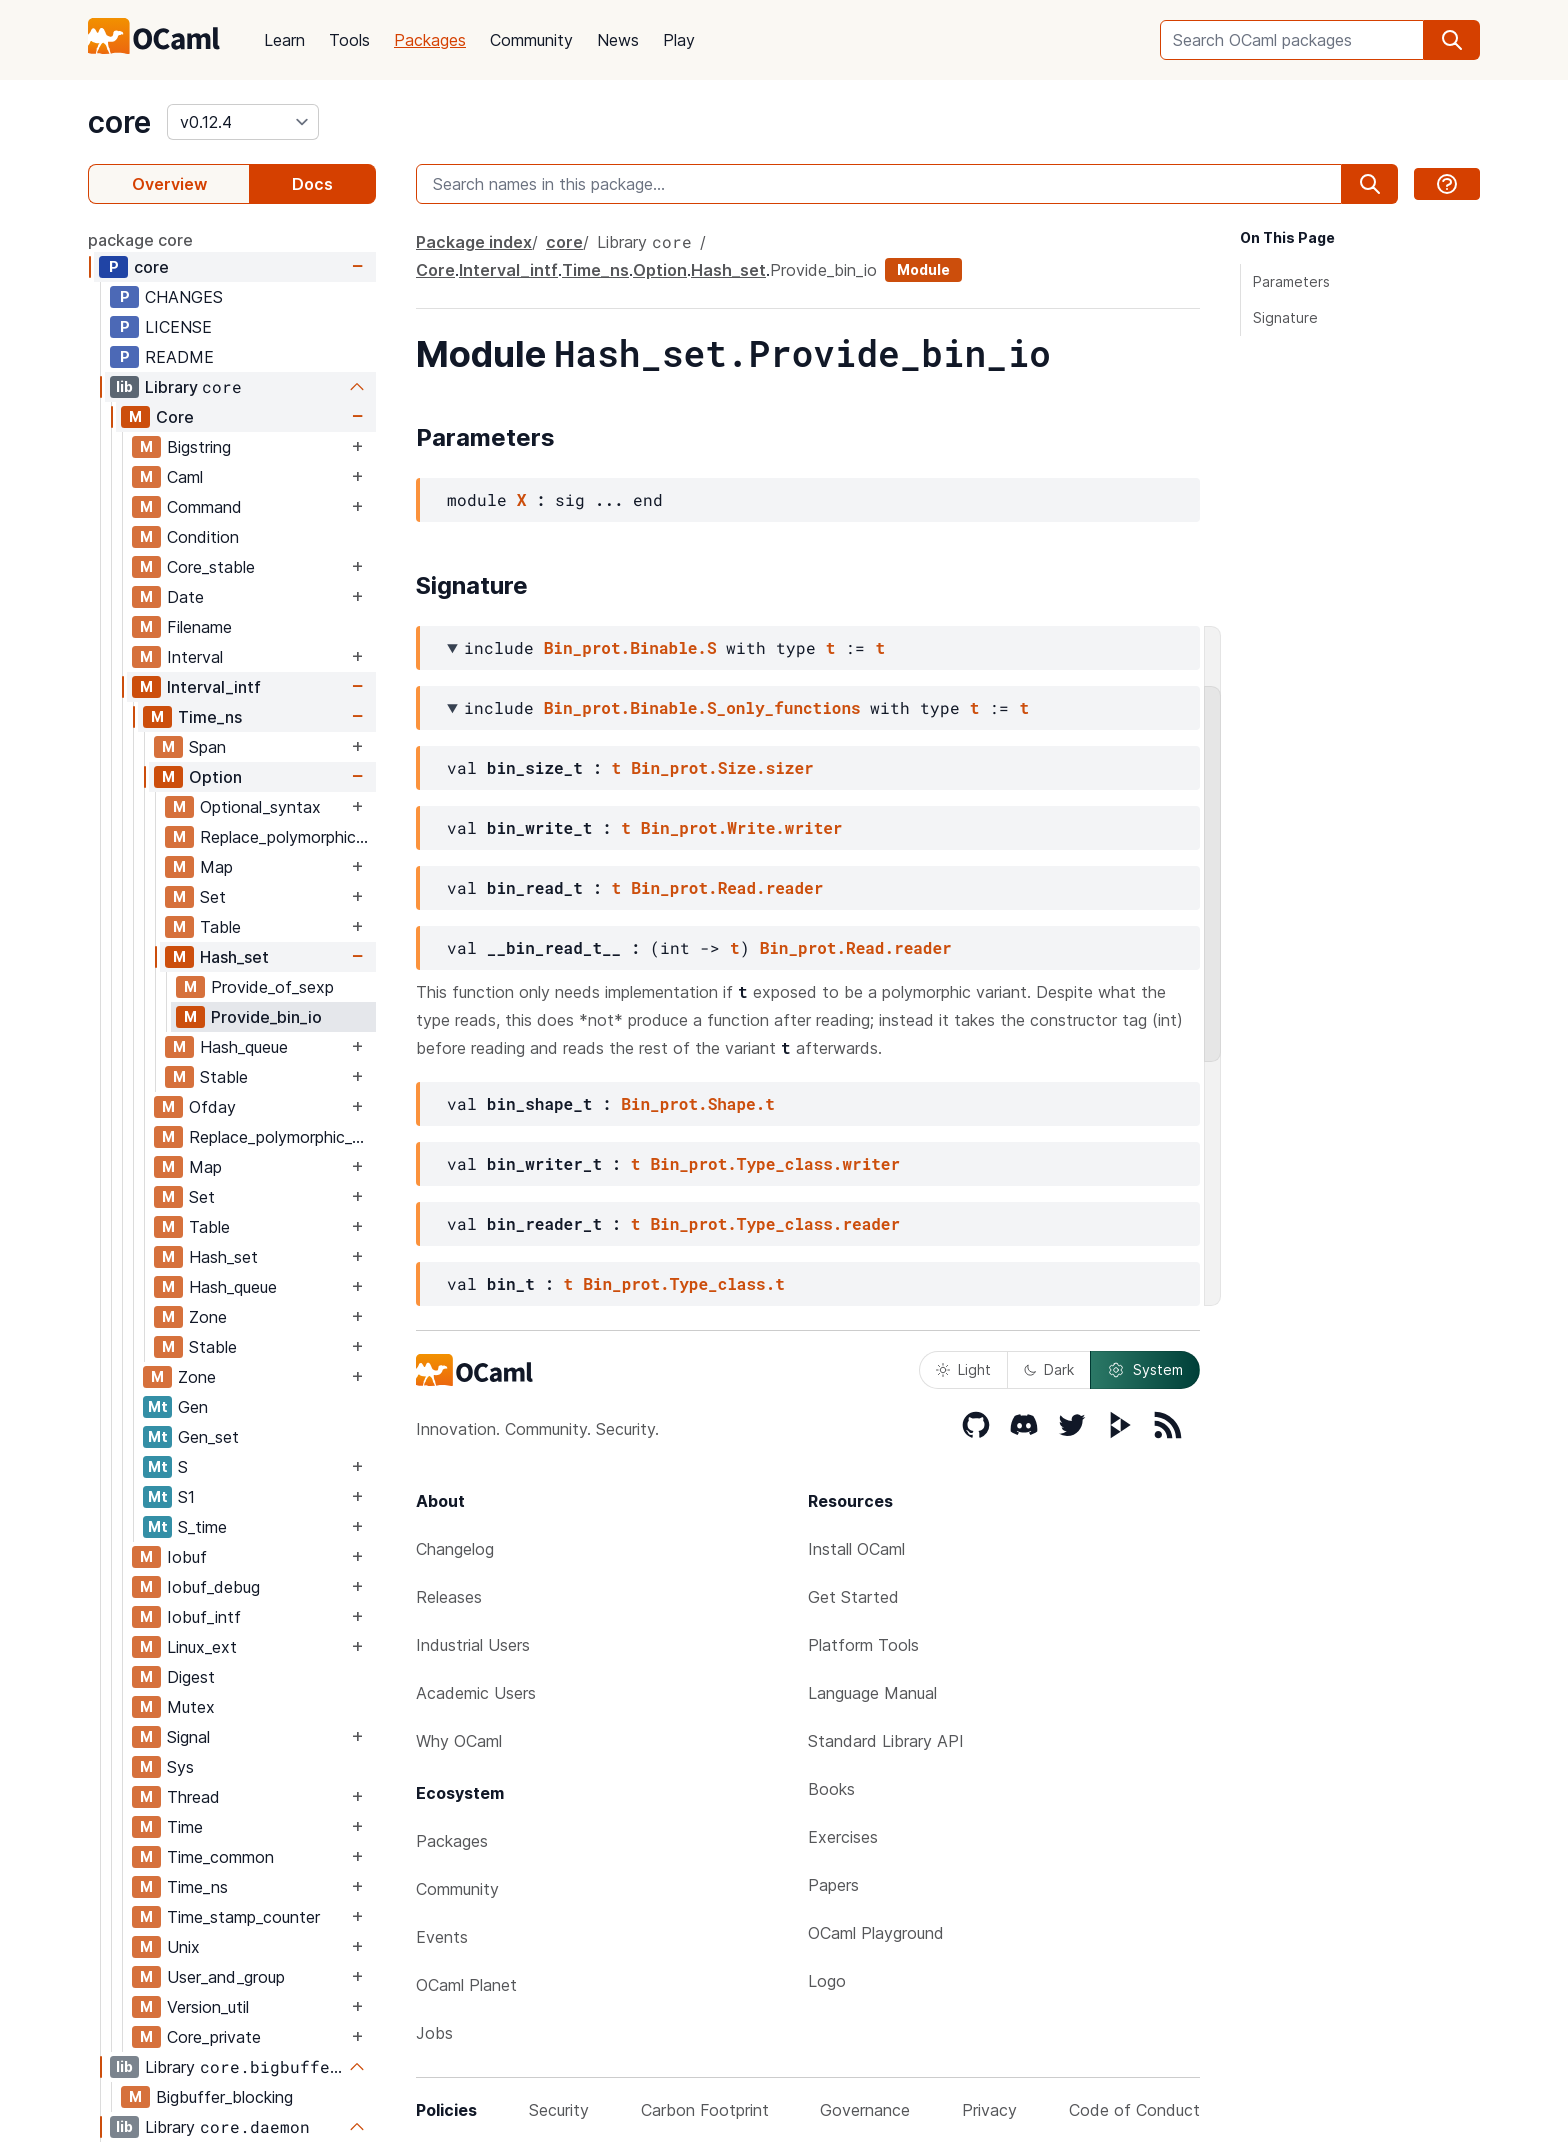 This screenshot has height=2142, width=1568. I want to click on Exercises, so click(843, 1837).